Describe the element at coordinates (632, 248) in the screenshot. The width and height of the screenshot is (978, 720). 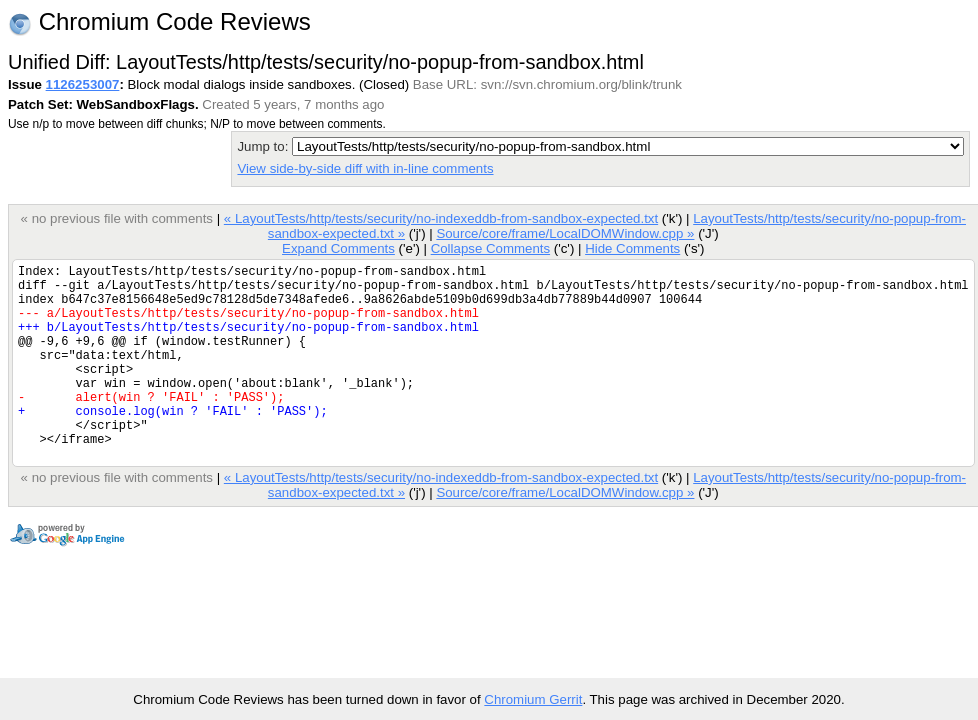
I see `Hide Comments` at that location.